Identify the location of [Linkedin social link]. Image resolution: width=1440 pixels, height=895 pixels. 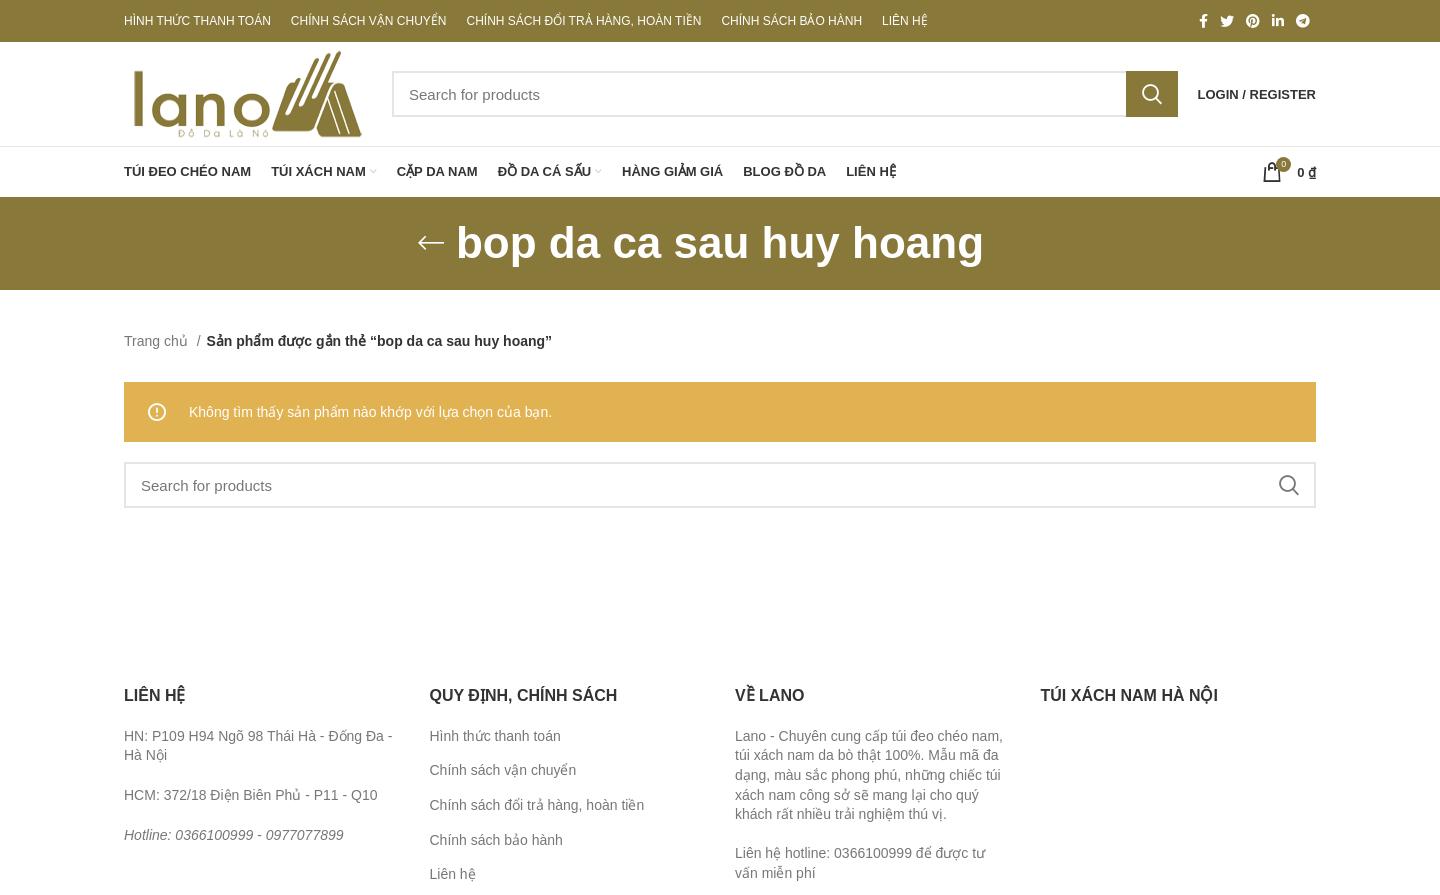
(1278, 21).